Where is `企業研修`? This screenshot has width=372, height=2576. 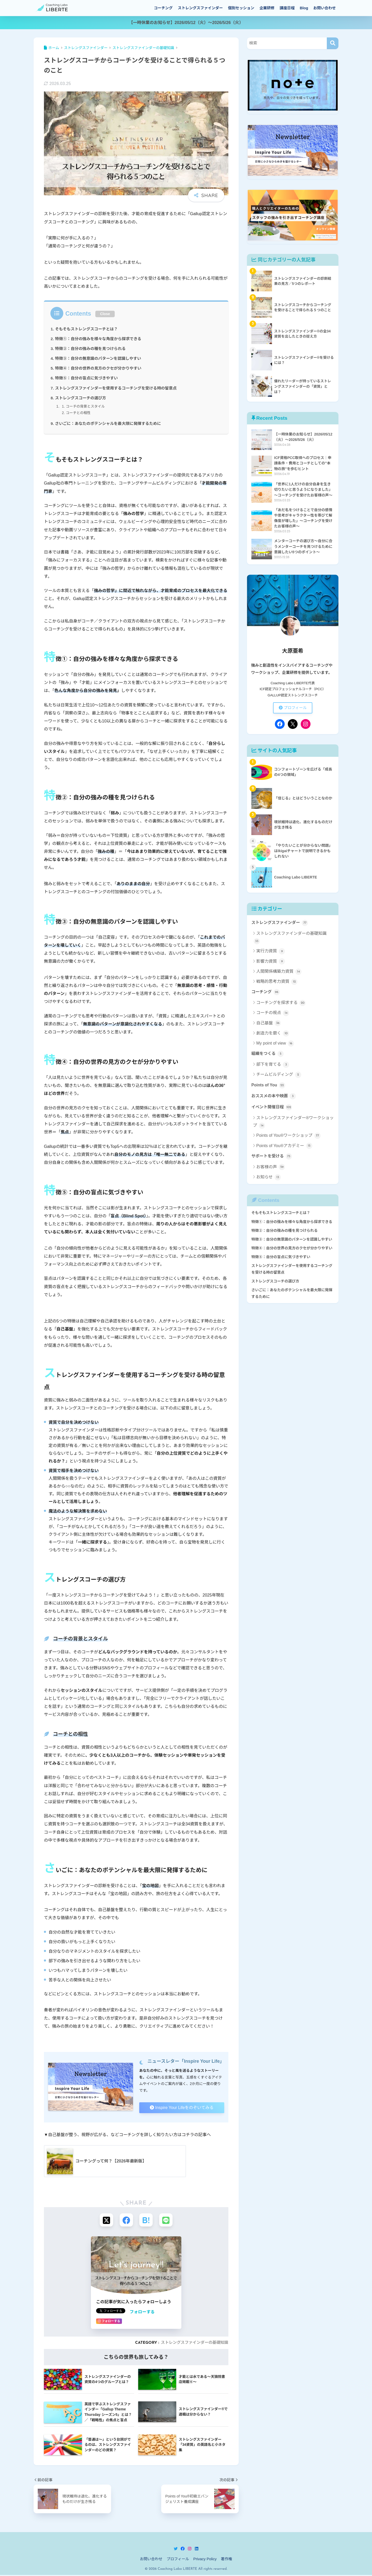
企業研修 is located at coordinates (266, 8).